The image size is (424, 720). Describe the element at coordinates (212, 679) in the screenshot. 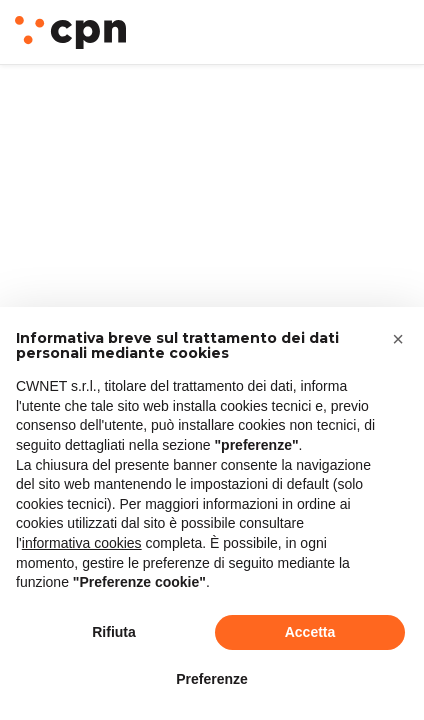

I see `Preferenze [button]` at that location.